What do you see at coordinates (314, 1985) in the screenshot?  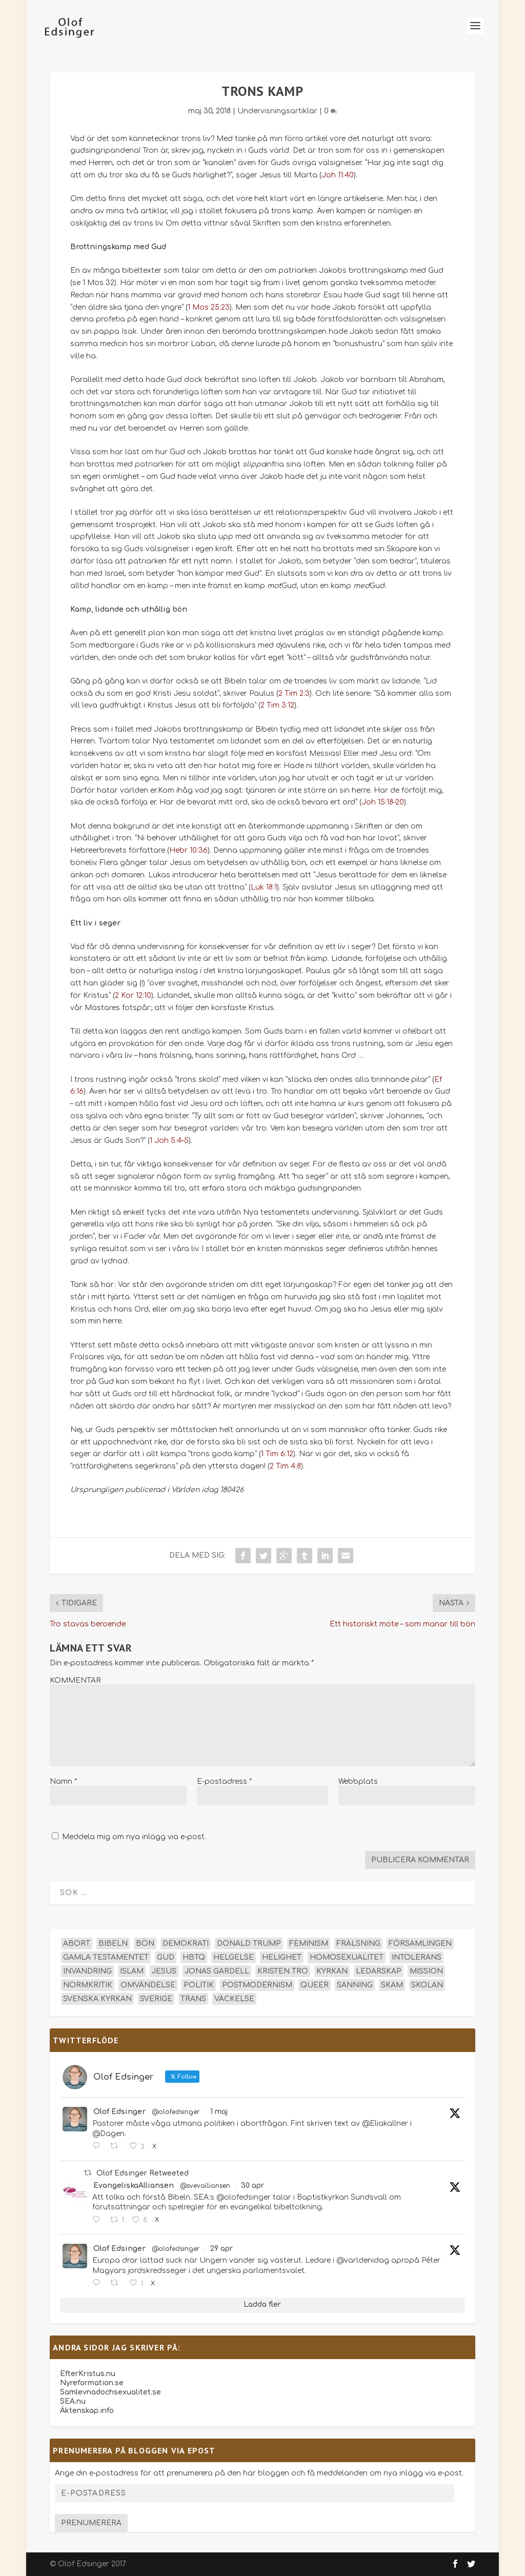 I see `queer [queer (19 objekt)]` at bounding box center [314, 1985].